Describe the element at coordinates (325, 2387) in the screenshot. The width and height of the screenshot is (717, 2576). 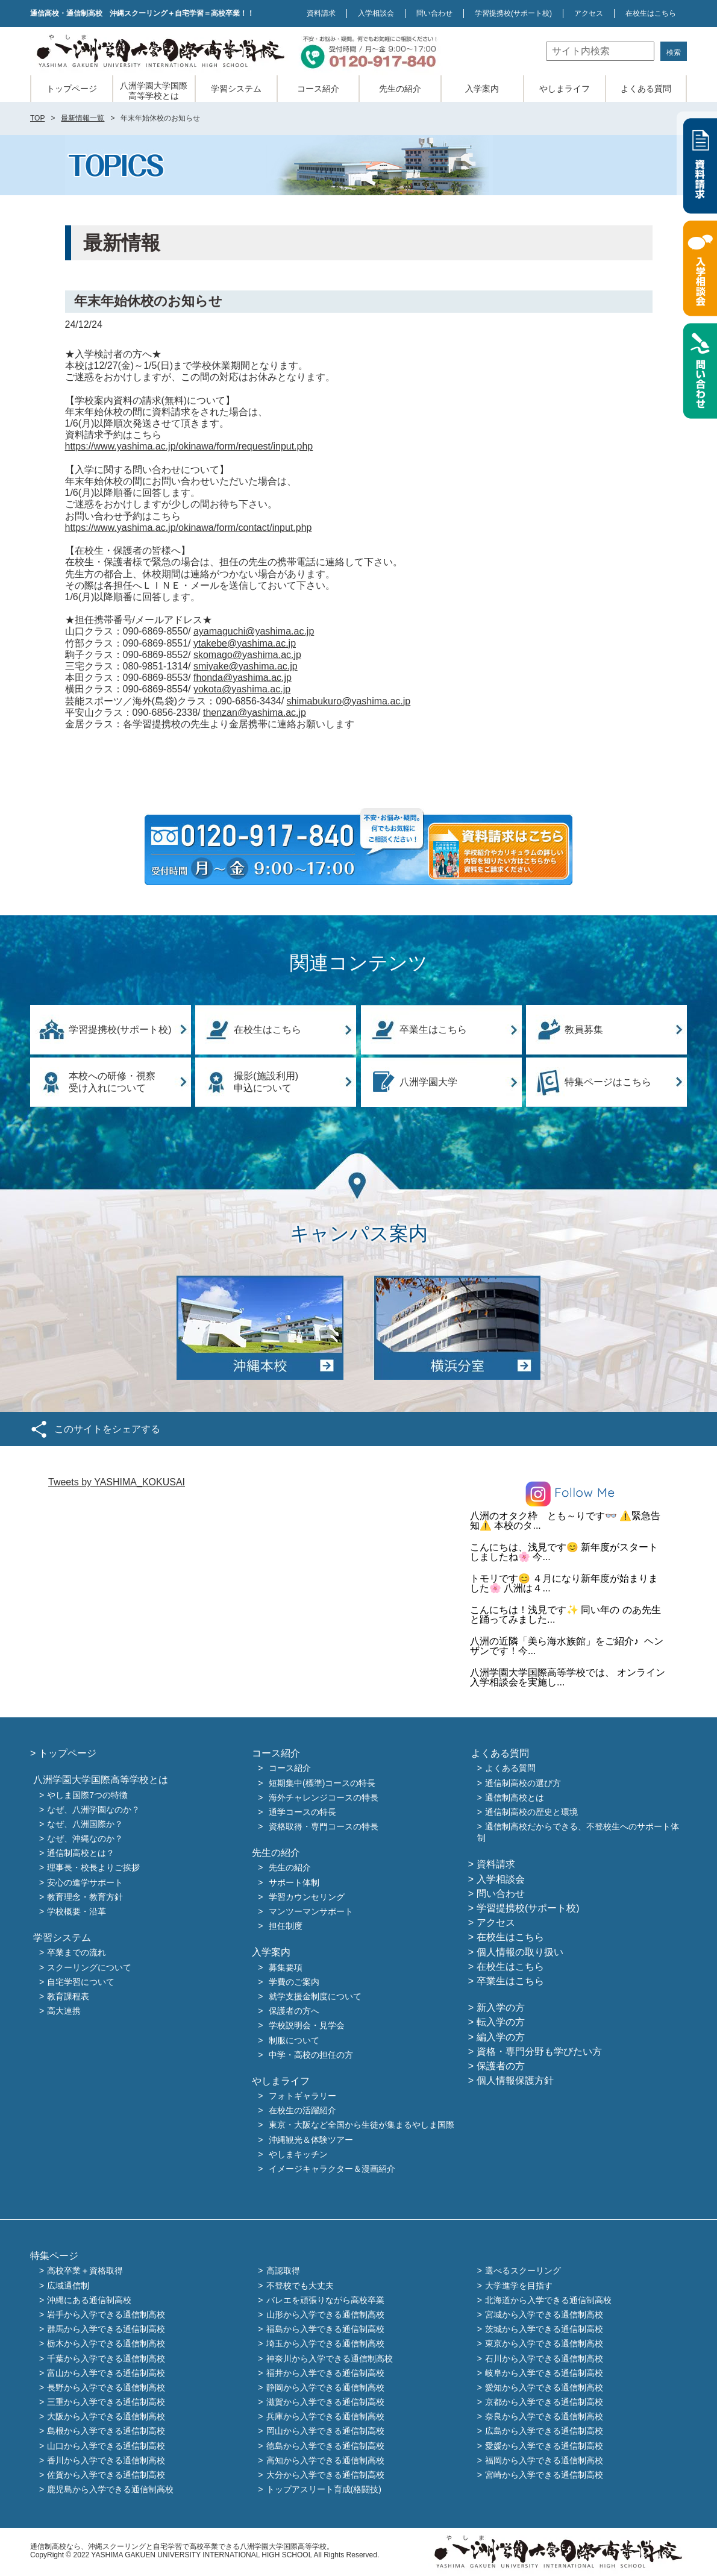
I see `静岡から入学できる通信制高校` at that location.